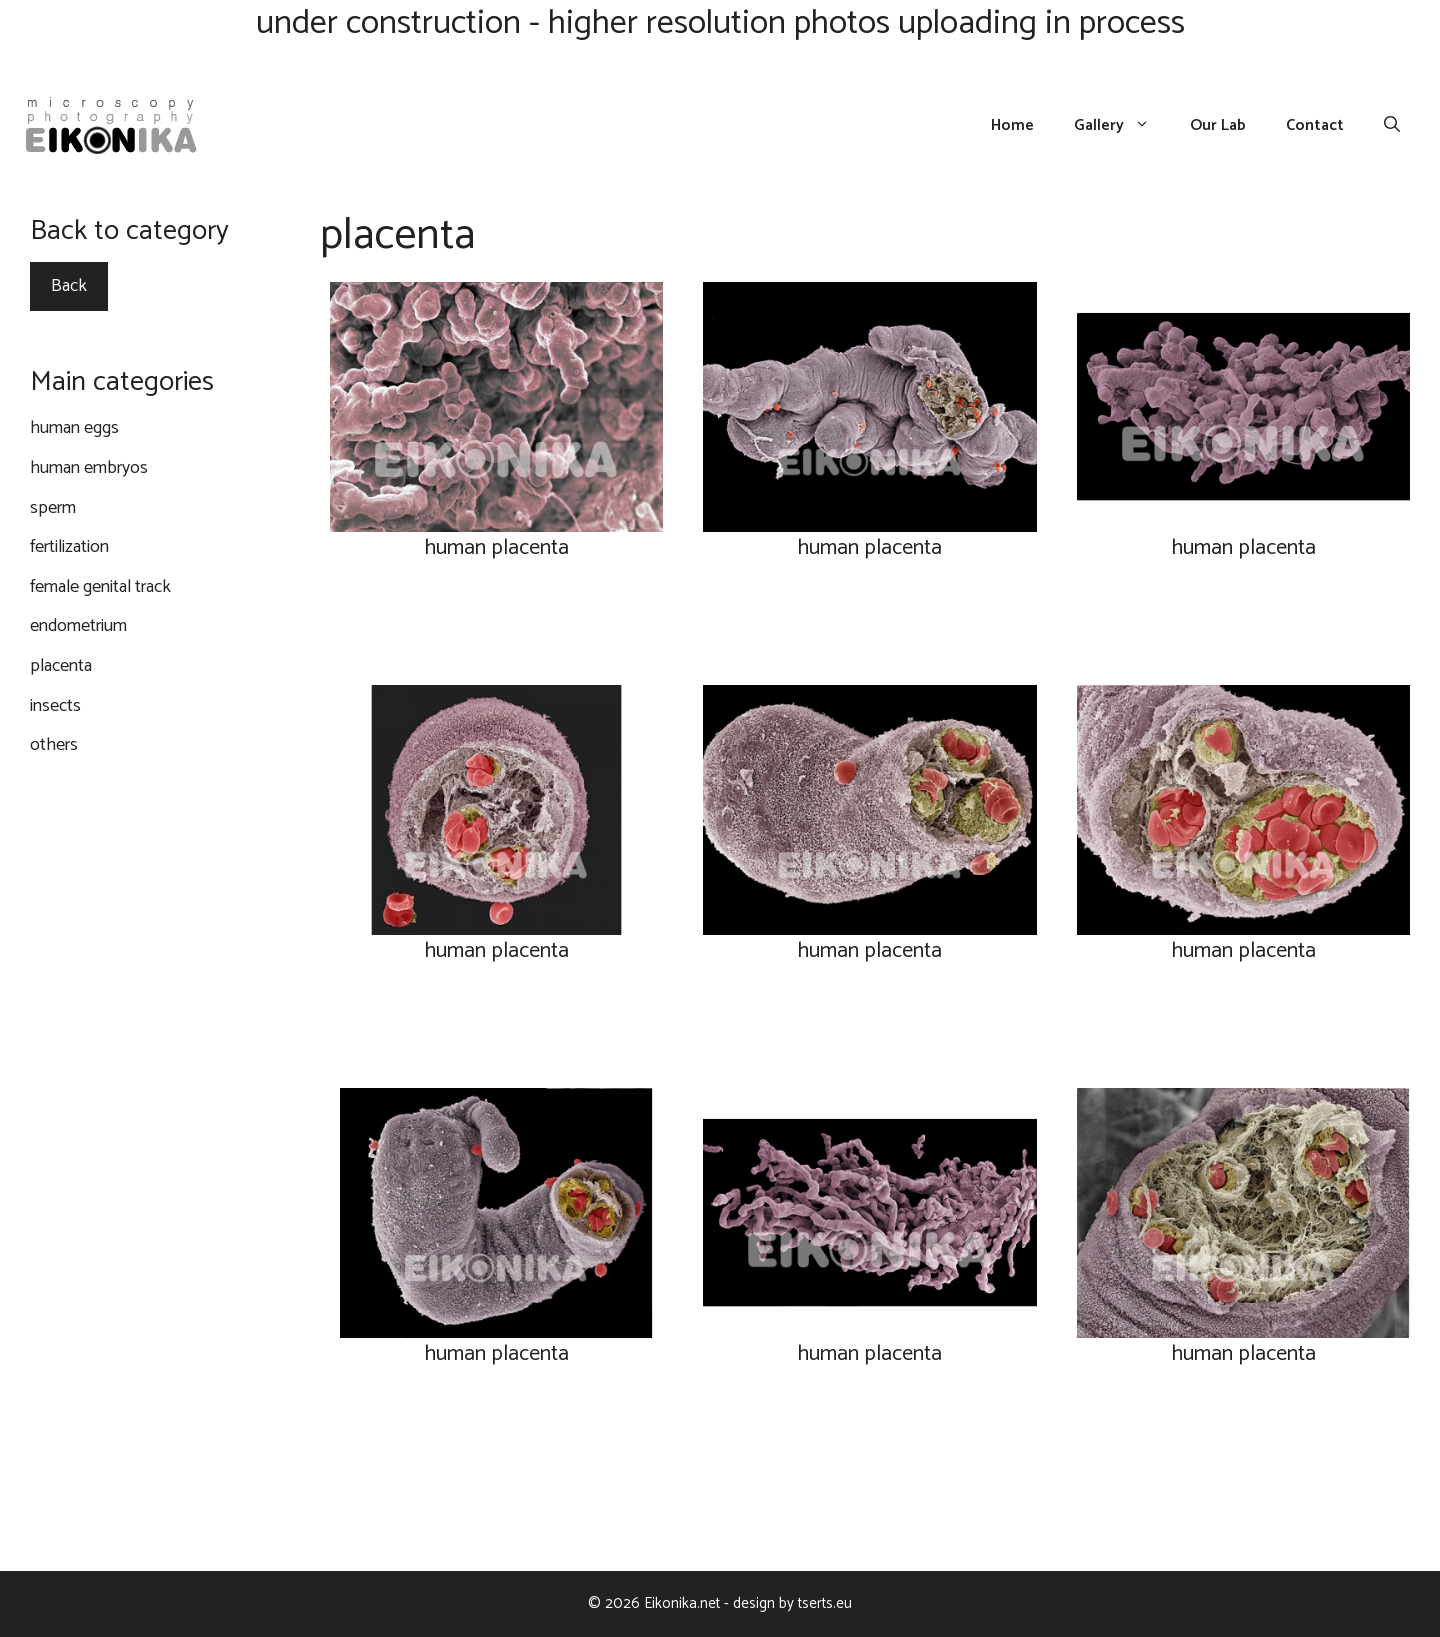  What do you see at coordinates (89, 468) in the screenshot?
I see `human embryos` at bounding box center [89, 468].